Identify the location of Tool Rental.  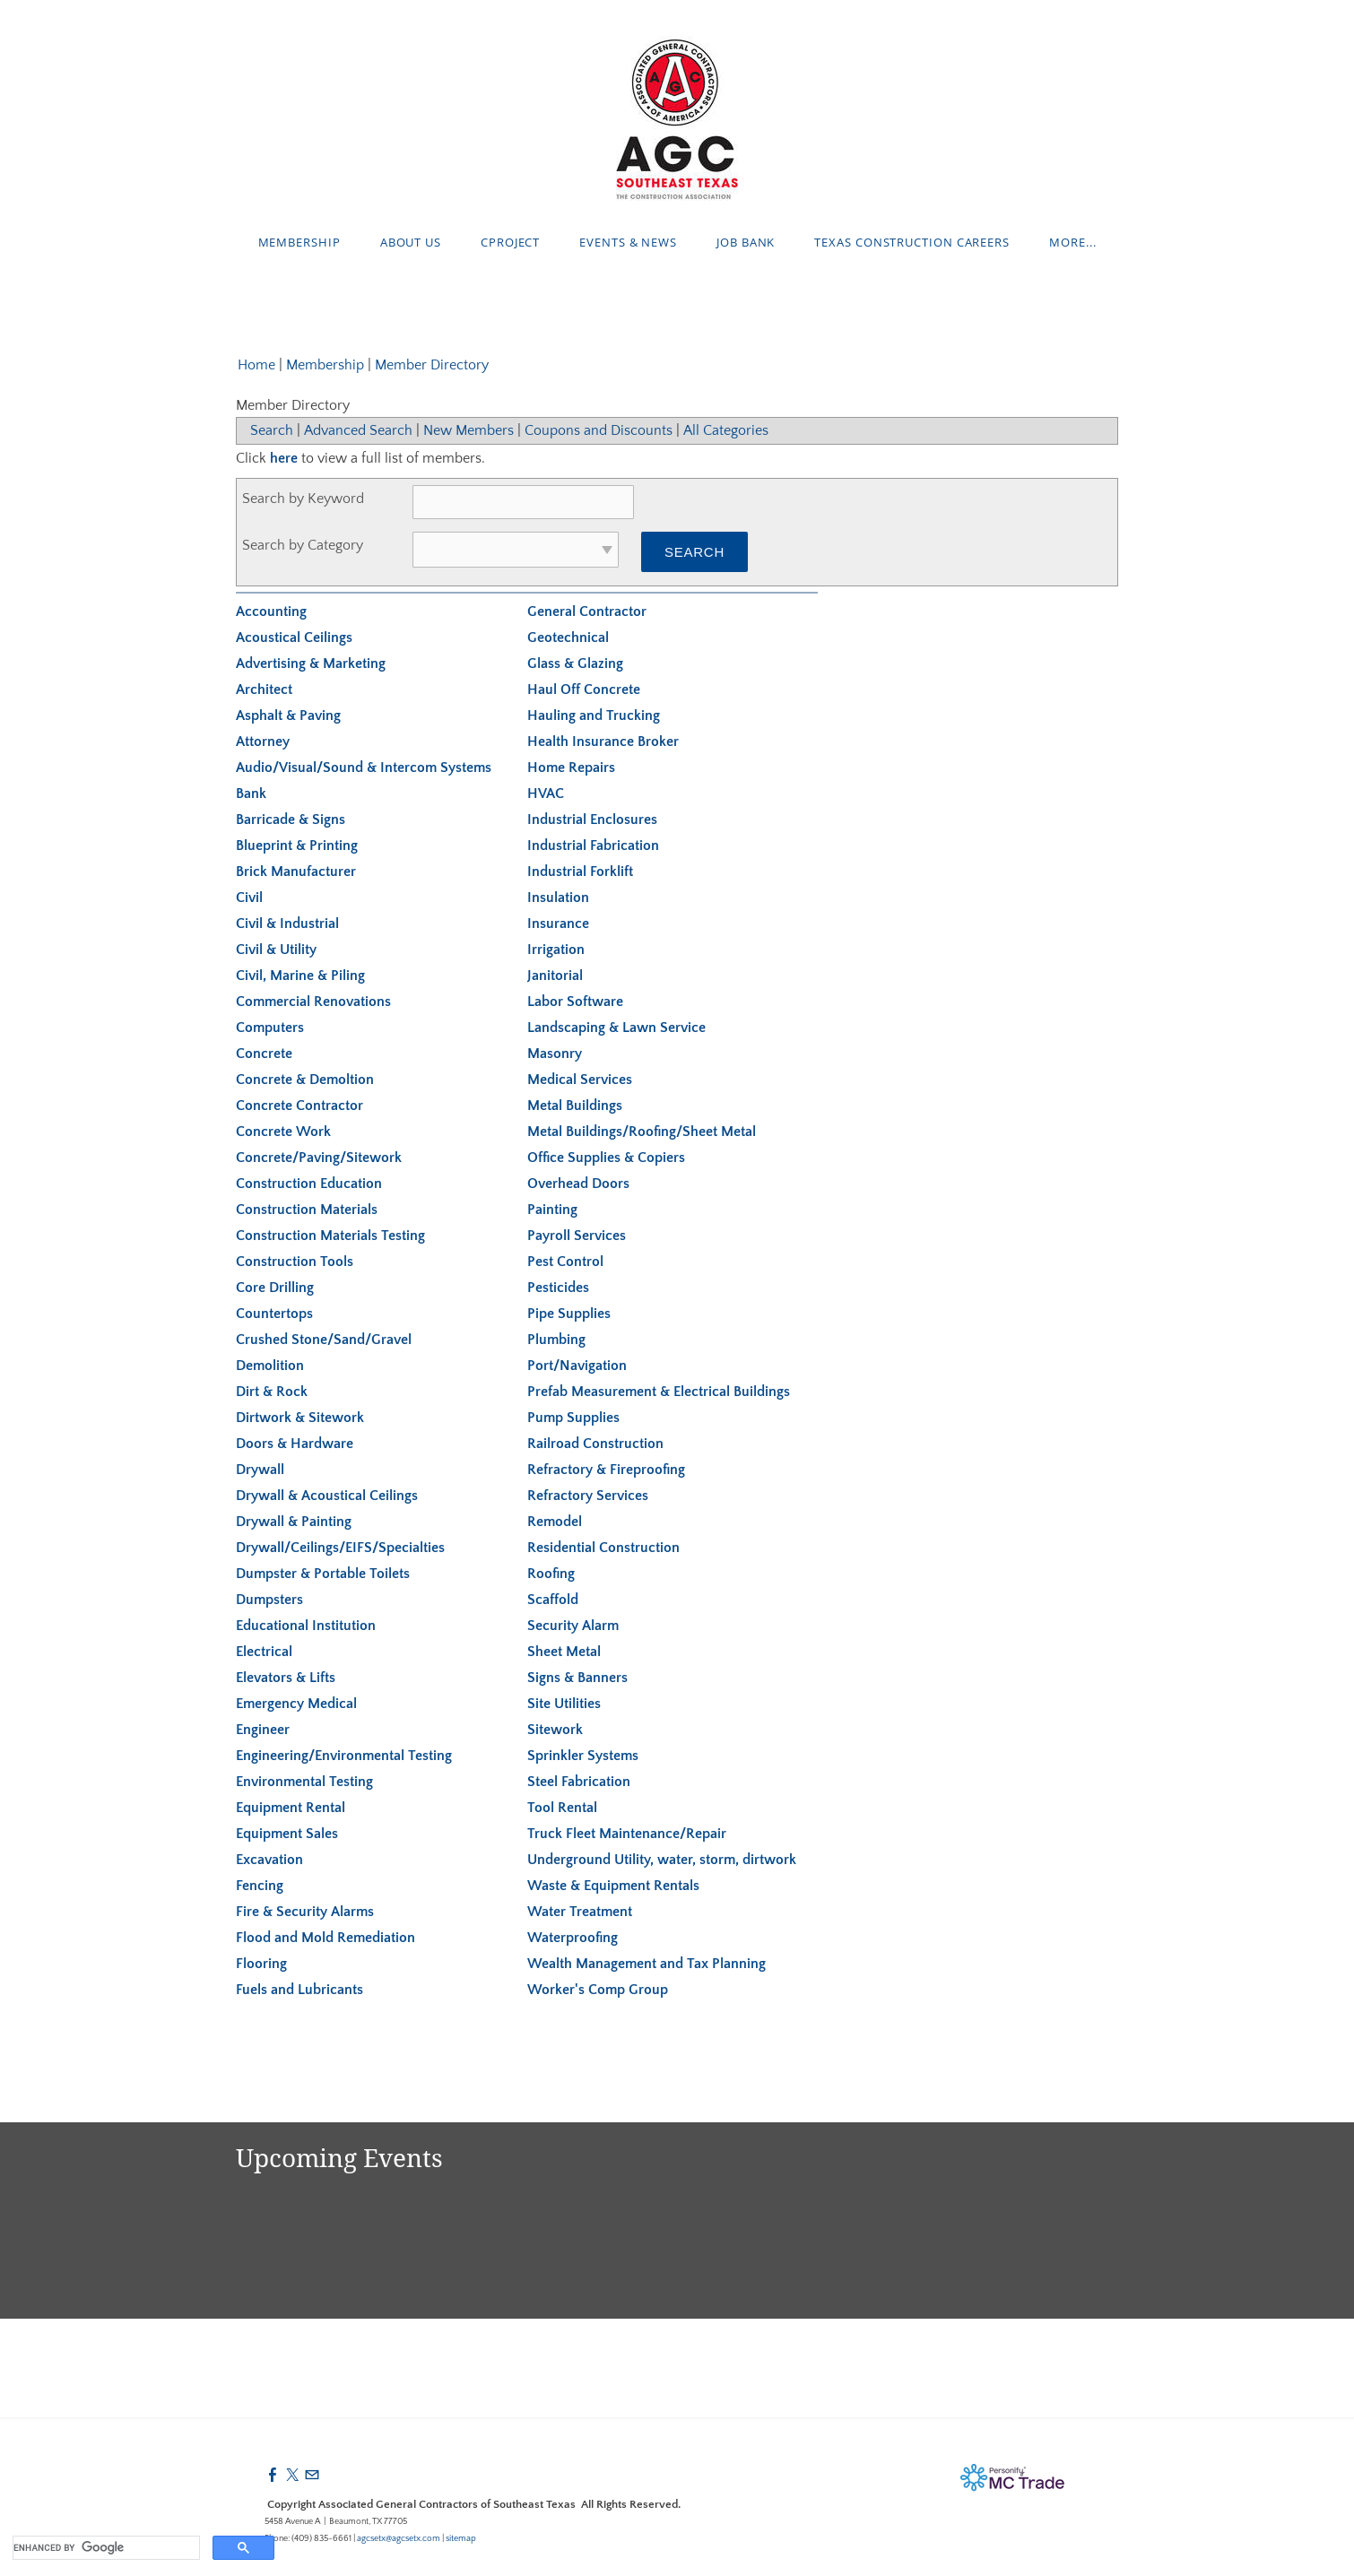
(562, 1808).